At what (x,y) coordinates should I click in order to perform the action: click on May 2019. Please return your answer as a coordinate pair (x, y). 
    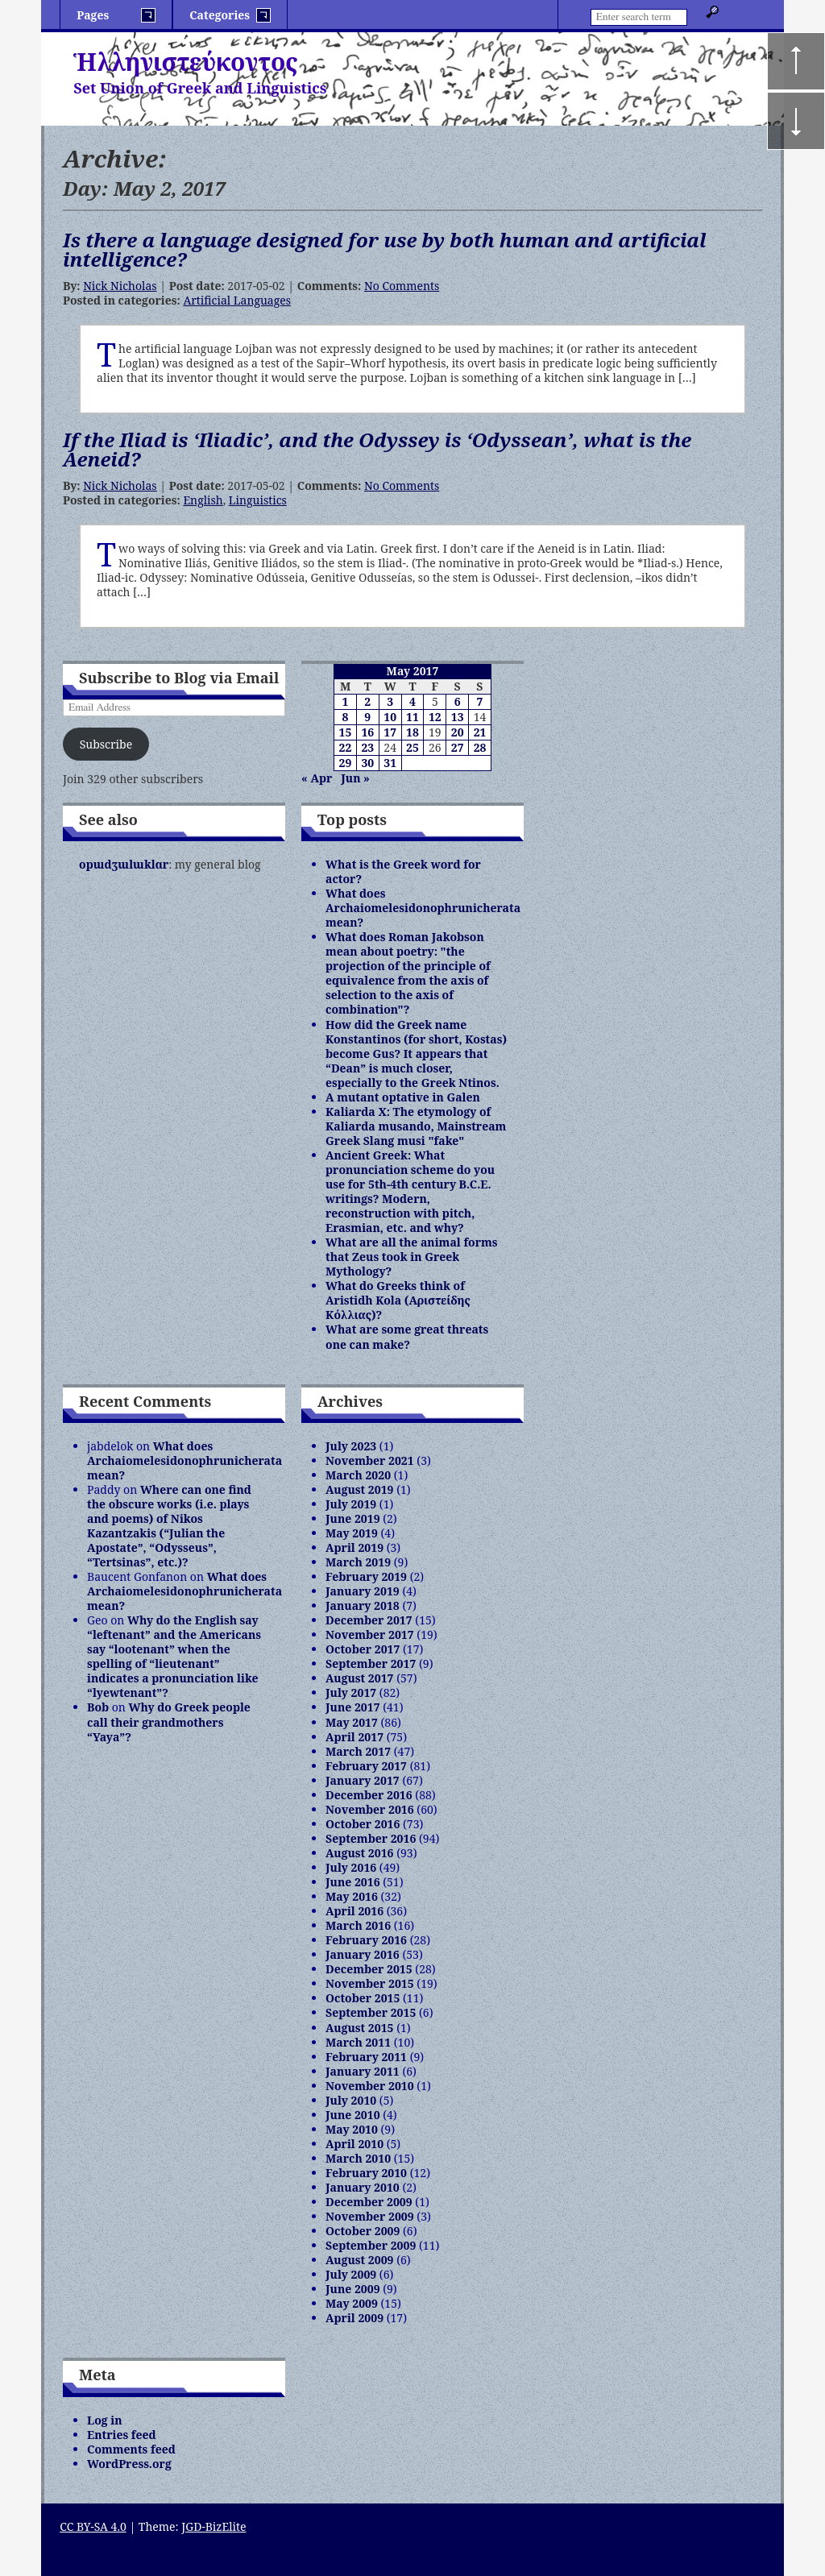
    Looking at the image, I should click on (351, 1533).